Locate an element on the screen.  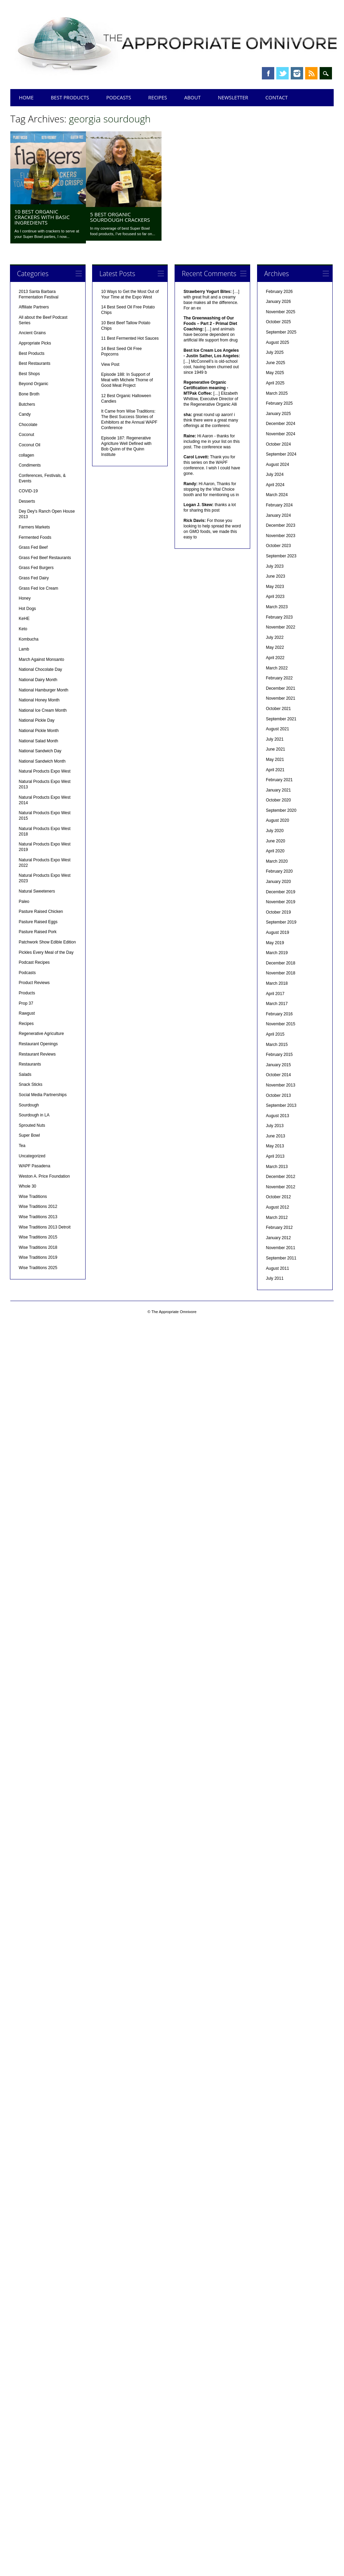
March 2025 is located at coordinates (277, 393).